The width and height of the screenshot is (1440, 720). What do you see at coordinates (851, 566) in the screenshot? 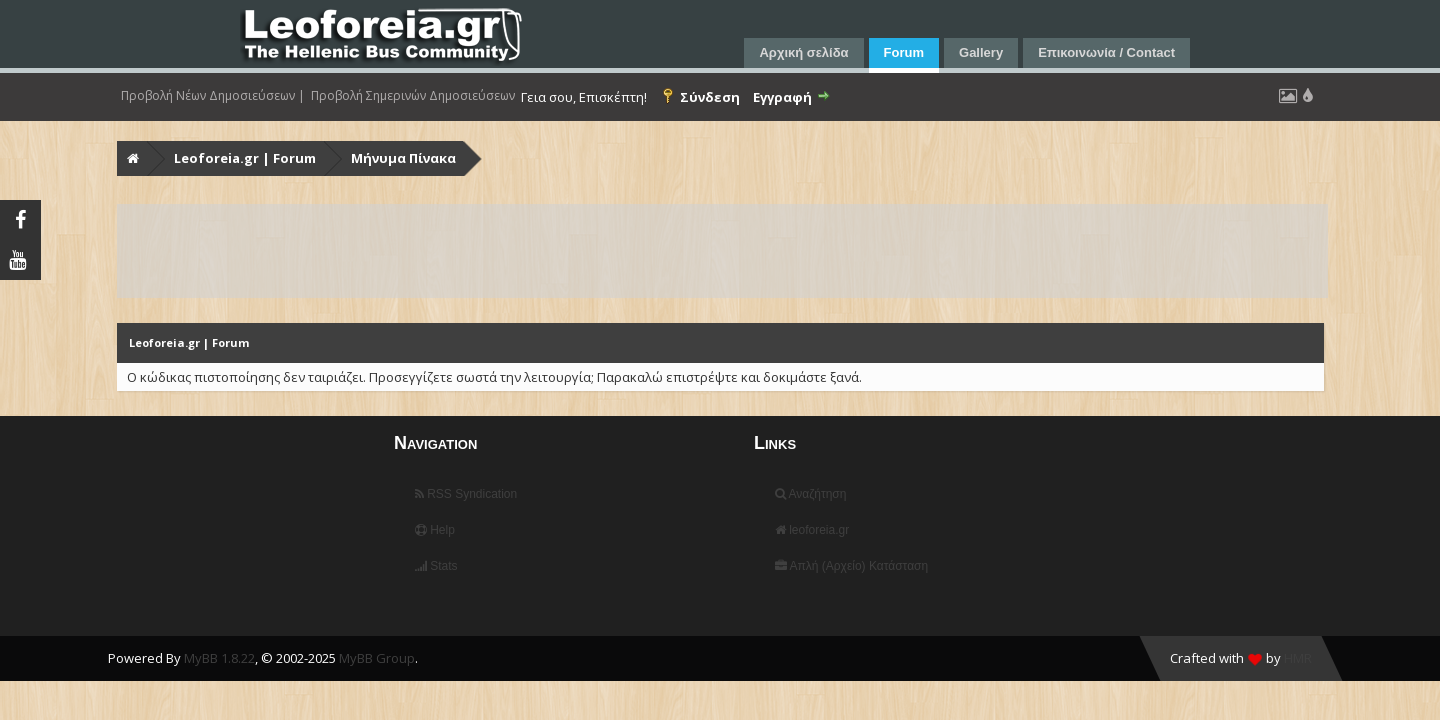
I see `Απλή (Αρχείο) Κατάσταση` at bounding box center [851, 566].